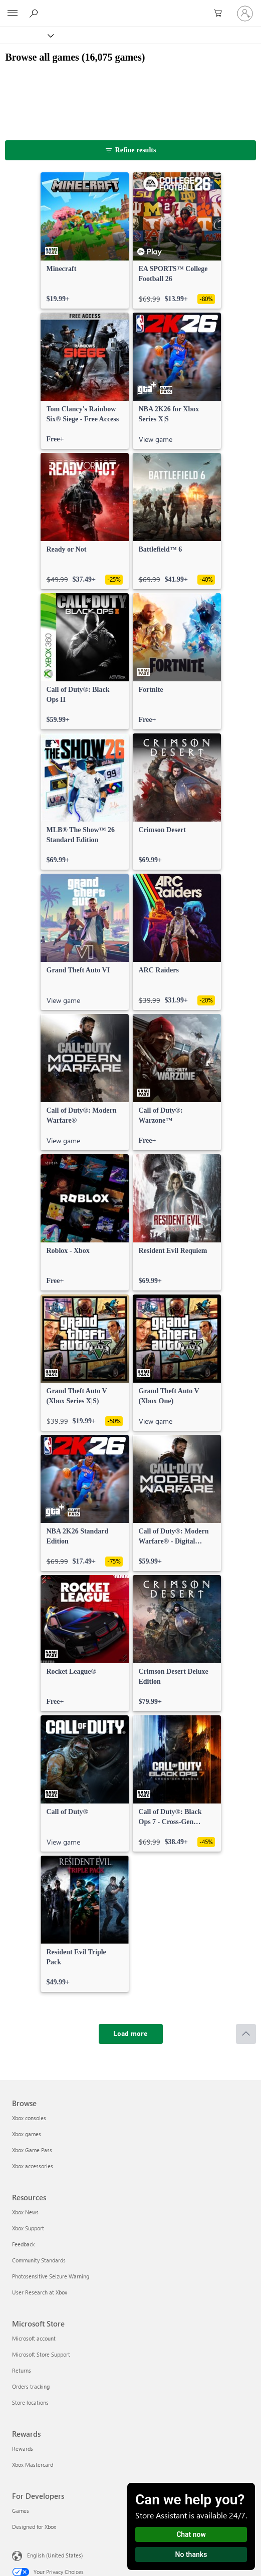 This screenshot has width=261, height=2576. What do you see at coordinates (23, 2244) in the screenshot?
I see `Feedback [Feedback Resources]` at bounding box center [23, 2244].